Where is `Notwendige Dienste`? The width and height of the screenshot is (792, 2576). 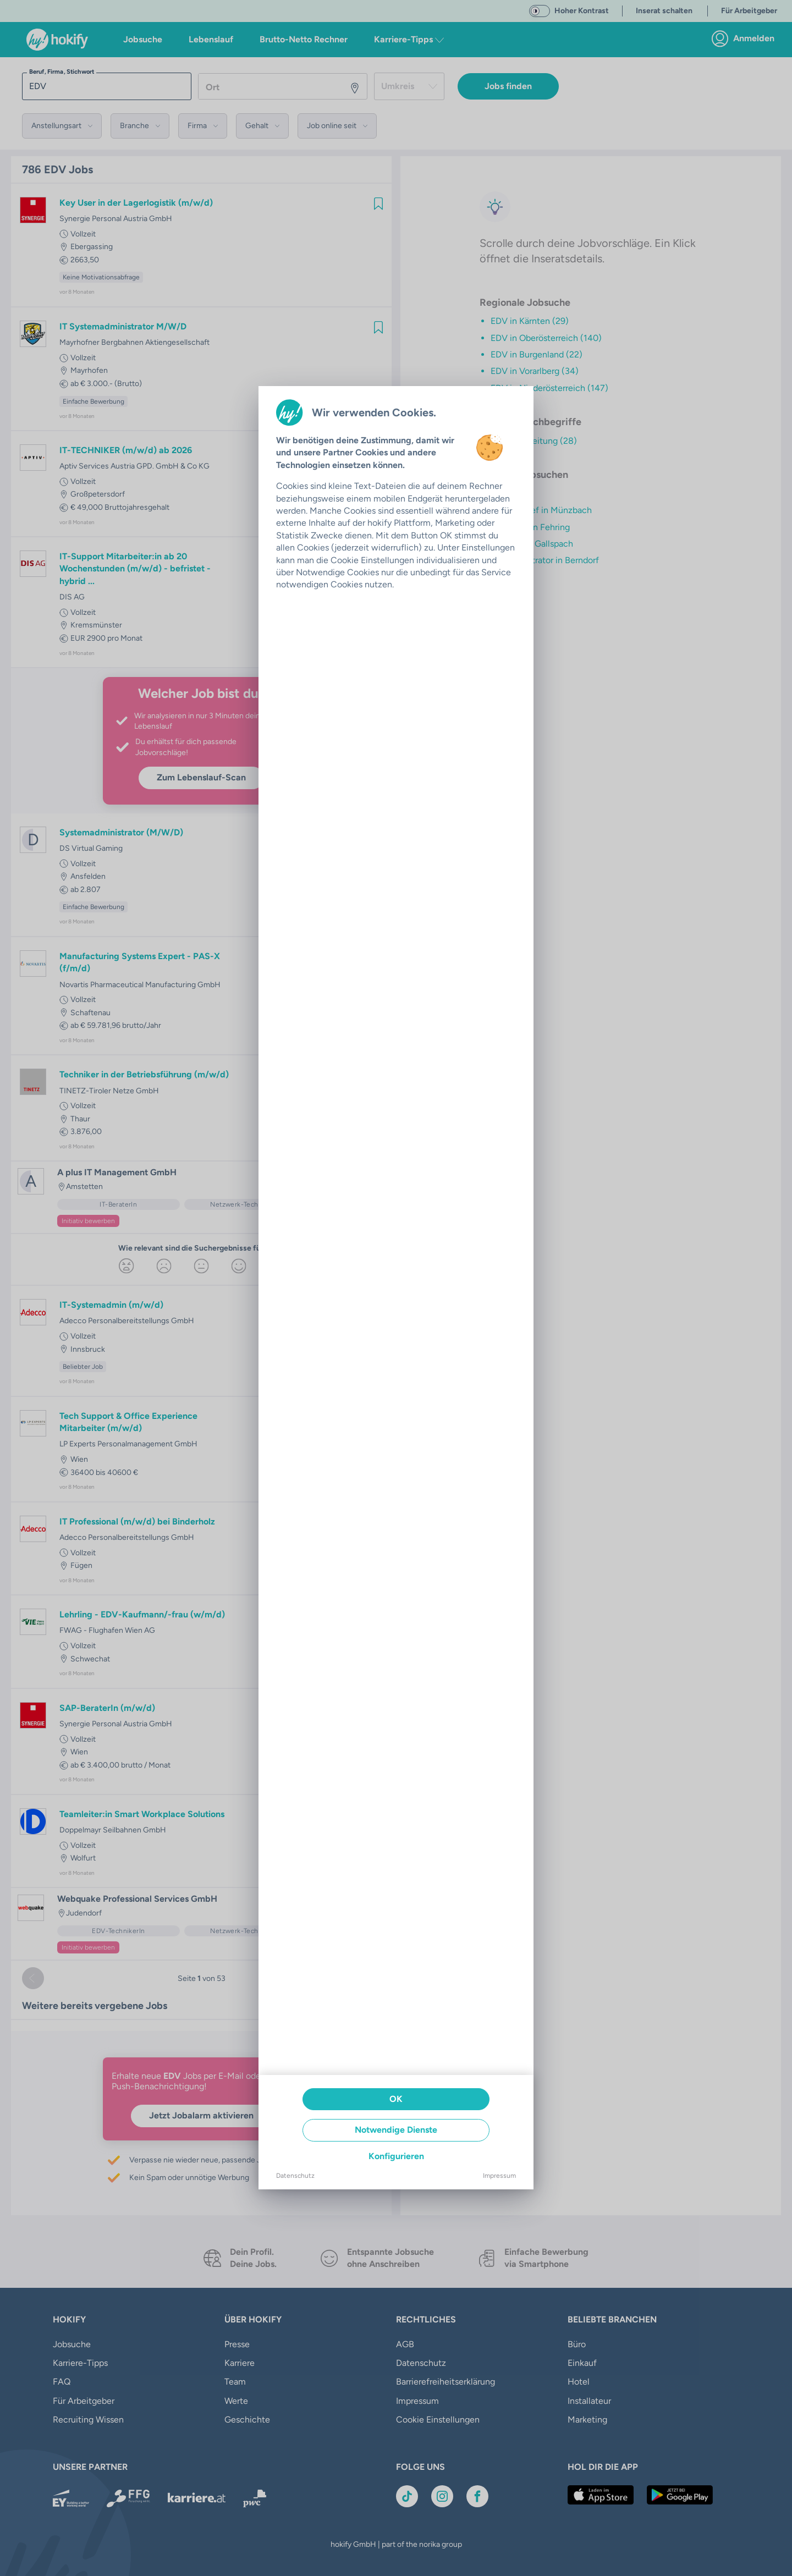 Notwendige Dienste is located at coordinates (396, 2129).